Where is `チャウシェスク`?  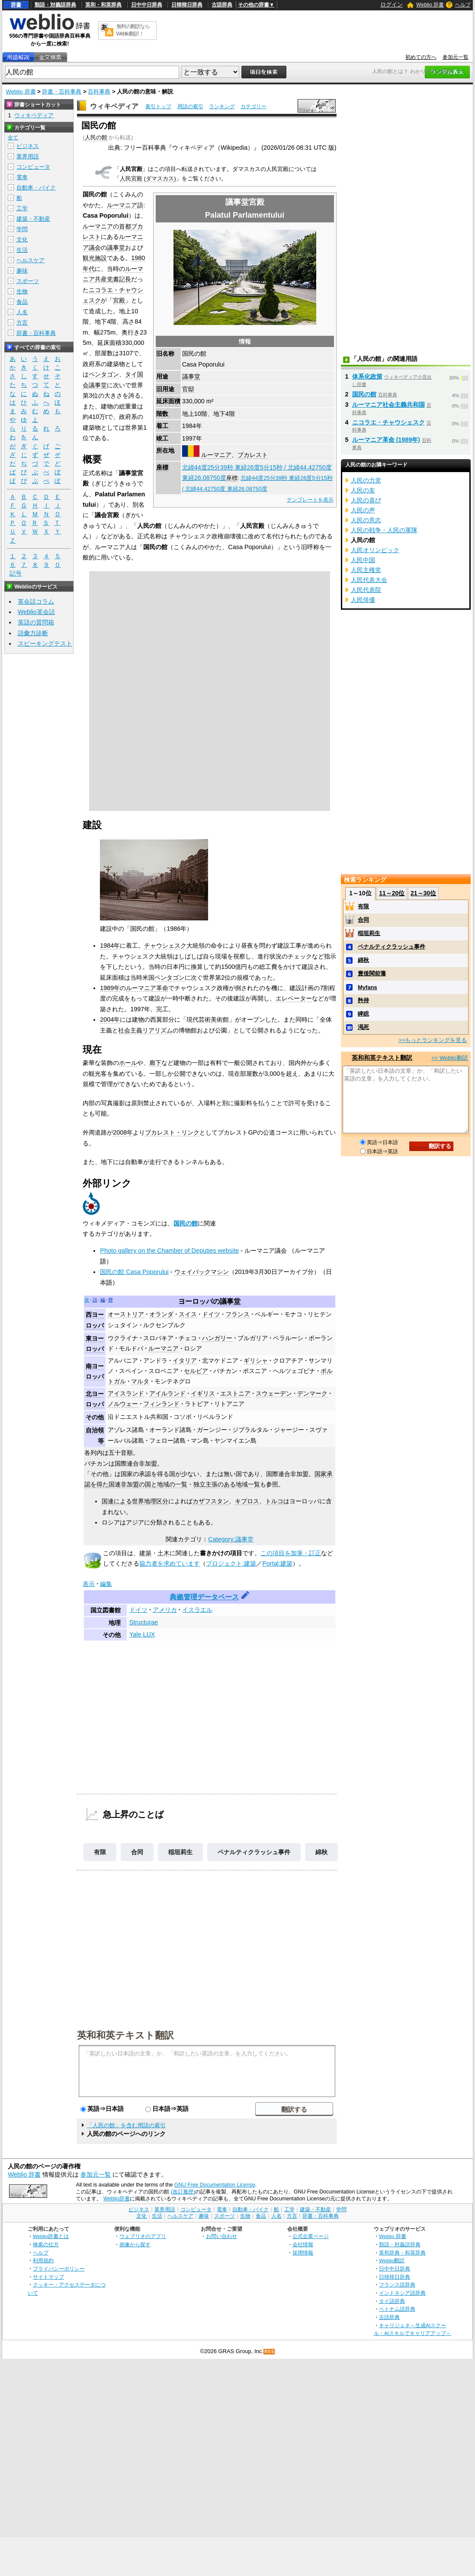
チャウシェスク is located at coordinates (165, 945).